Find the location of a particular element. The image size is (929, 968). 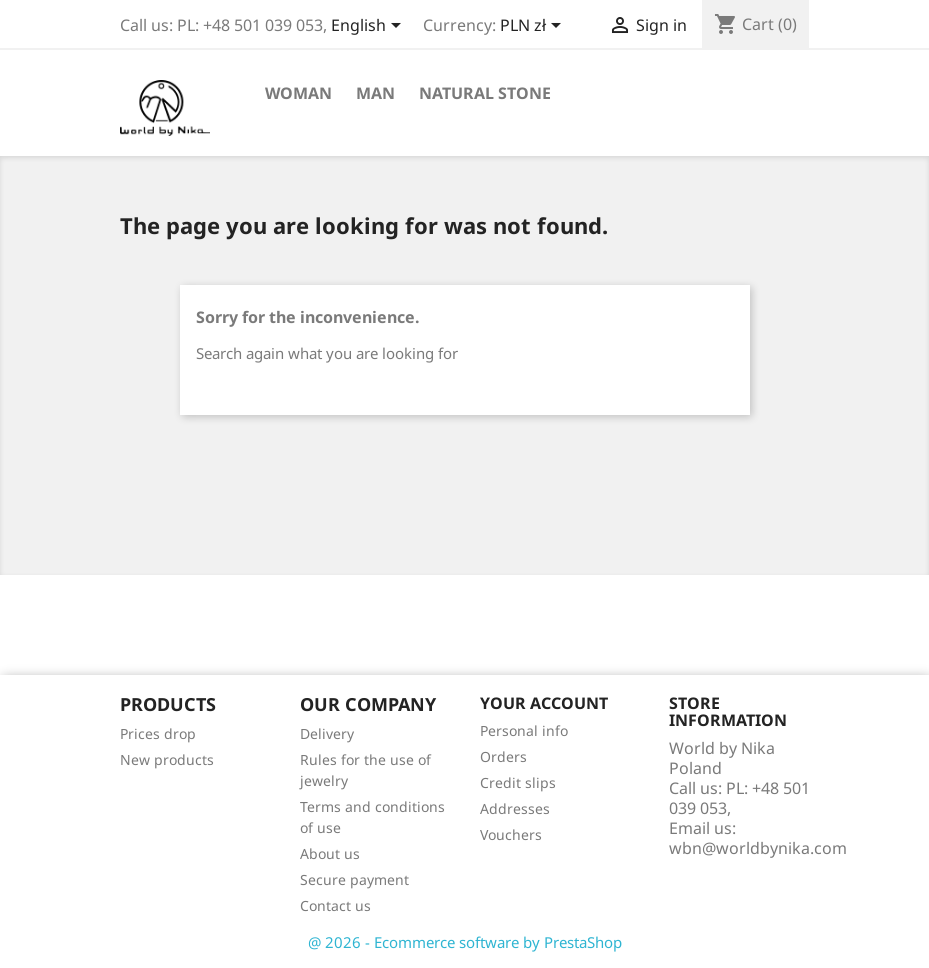

Woman is located at coordinates (298, 93).